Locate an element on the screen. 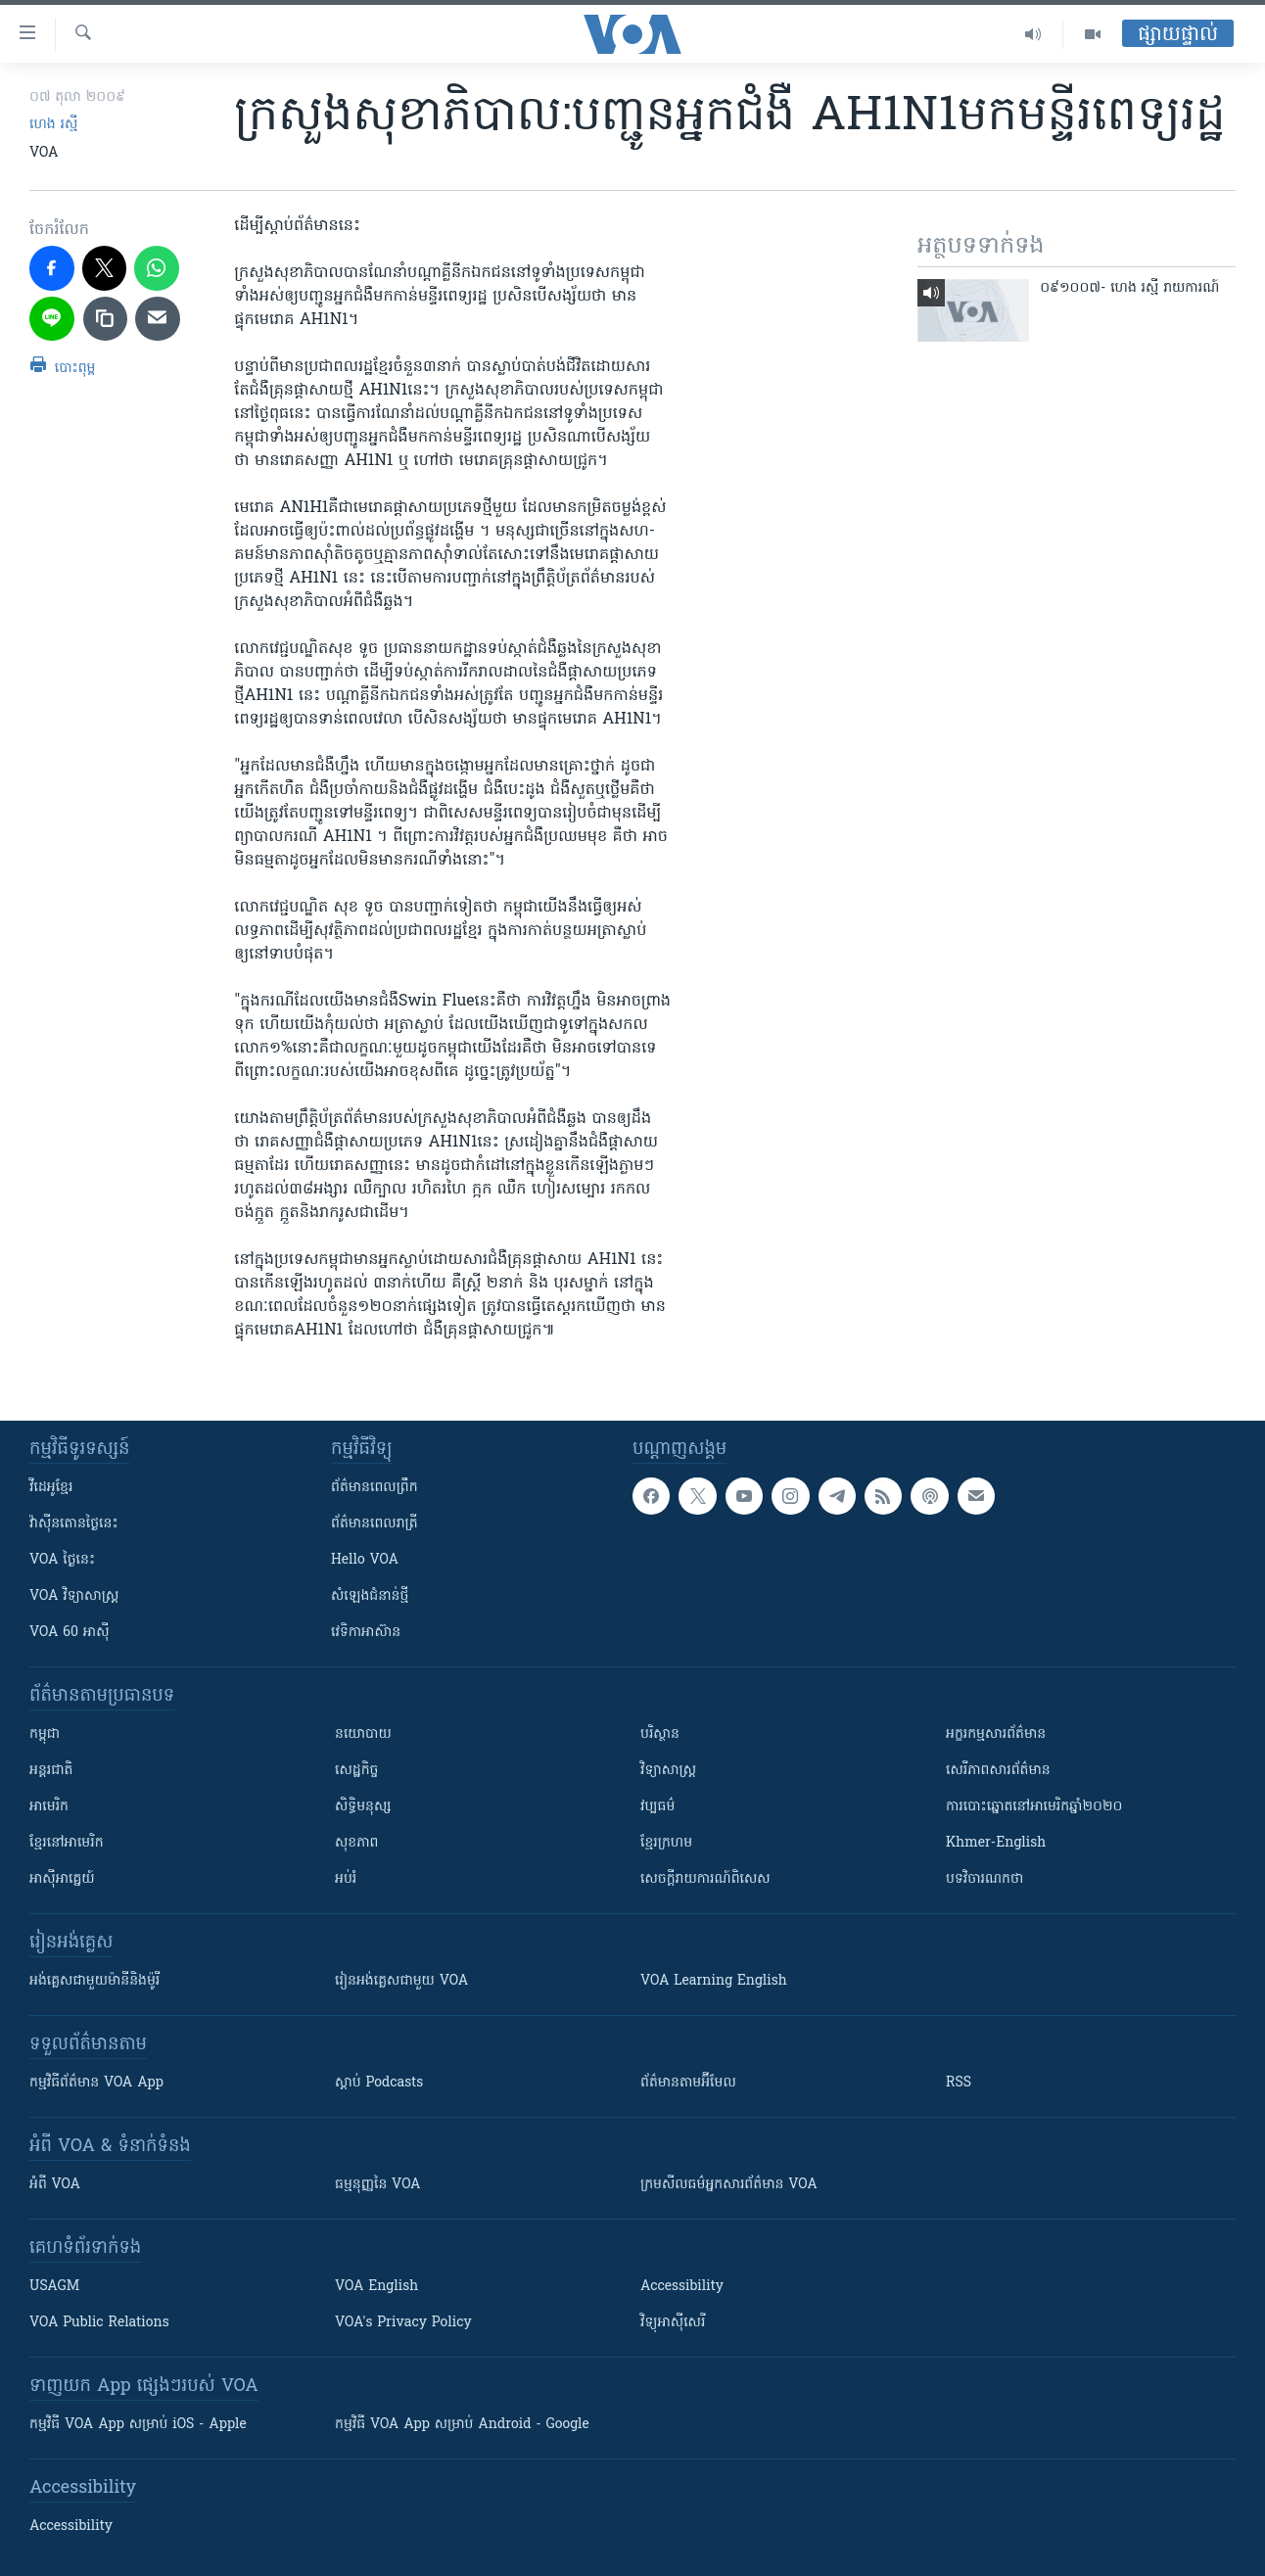 This screenshot has width=1265, height=2576. កម្មវិធី​ VOA App សម្រាប់ Android - Google is located at coordinates (462, 2424).